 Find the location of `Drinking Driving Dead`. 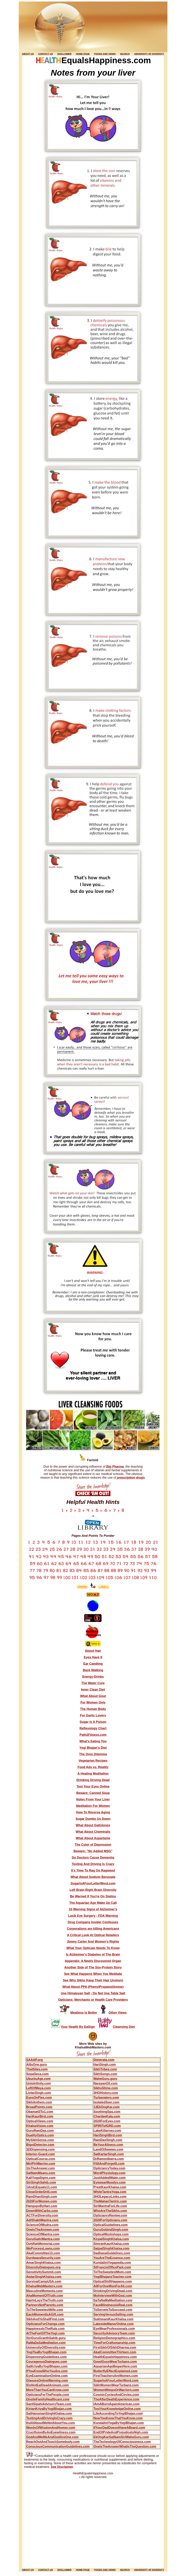

Drinking Driving Dead is located at coordinates (93, 1780).